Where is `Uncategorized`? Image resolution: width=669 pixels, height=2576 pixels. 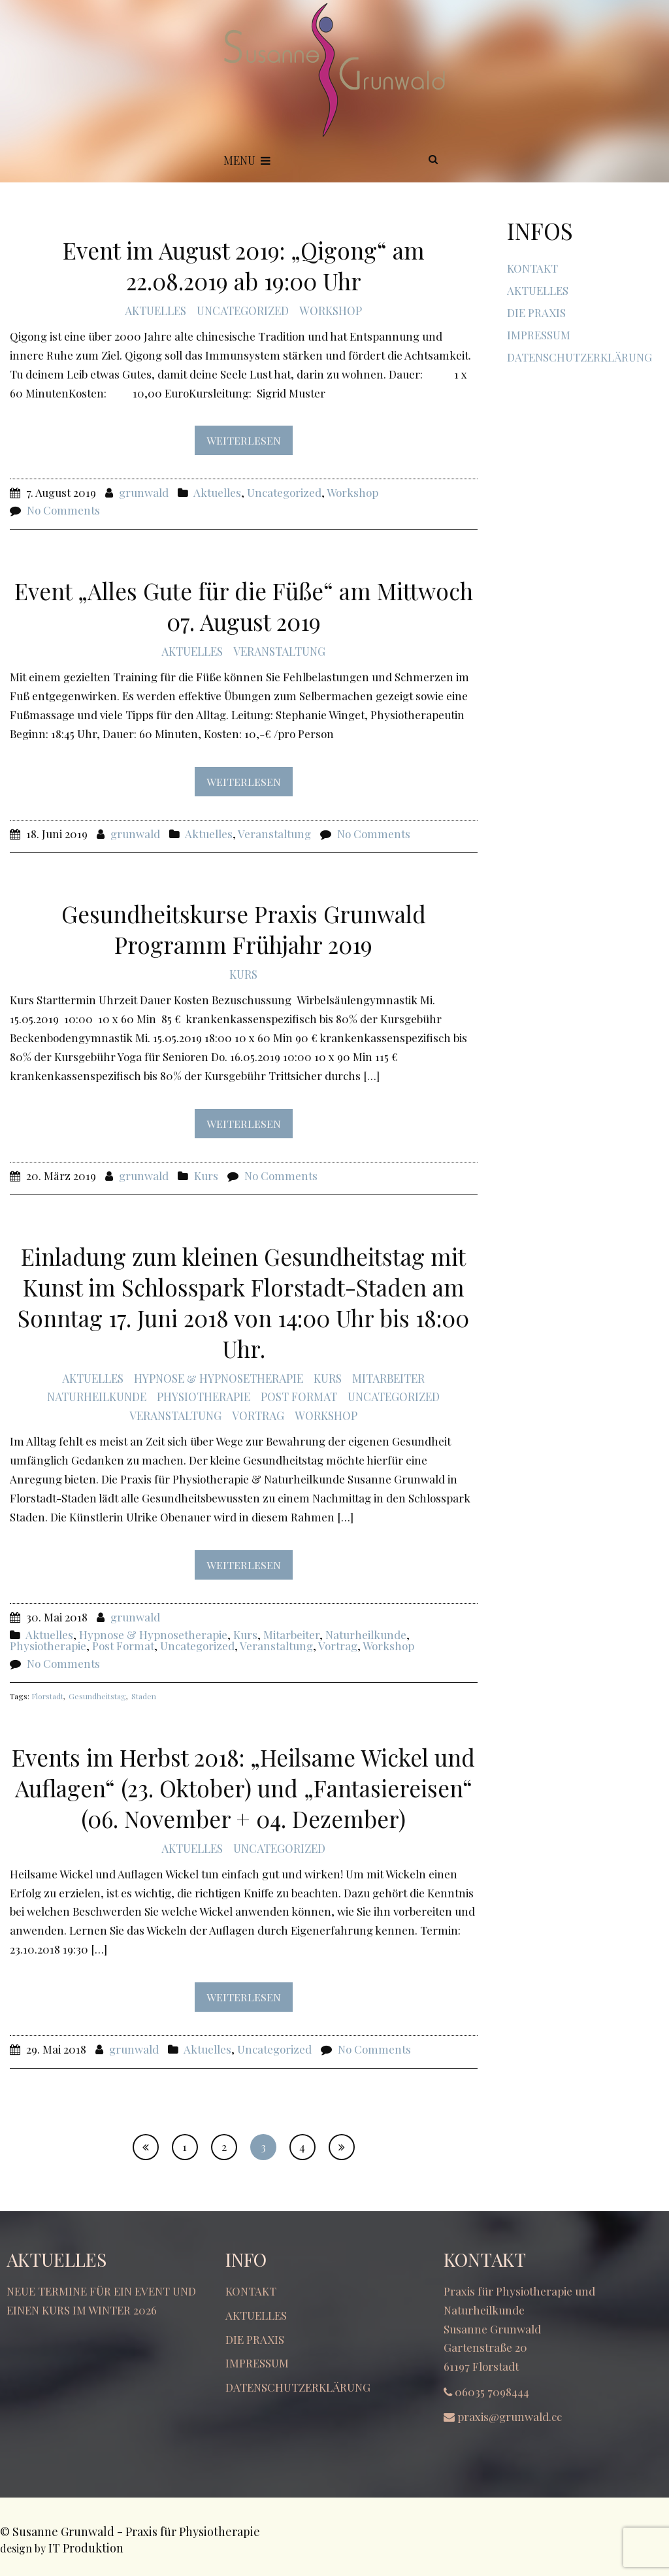
Uncategorized is located at coordinates (243, 310).